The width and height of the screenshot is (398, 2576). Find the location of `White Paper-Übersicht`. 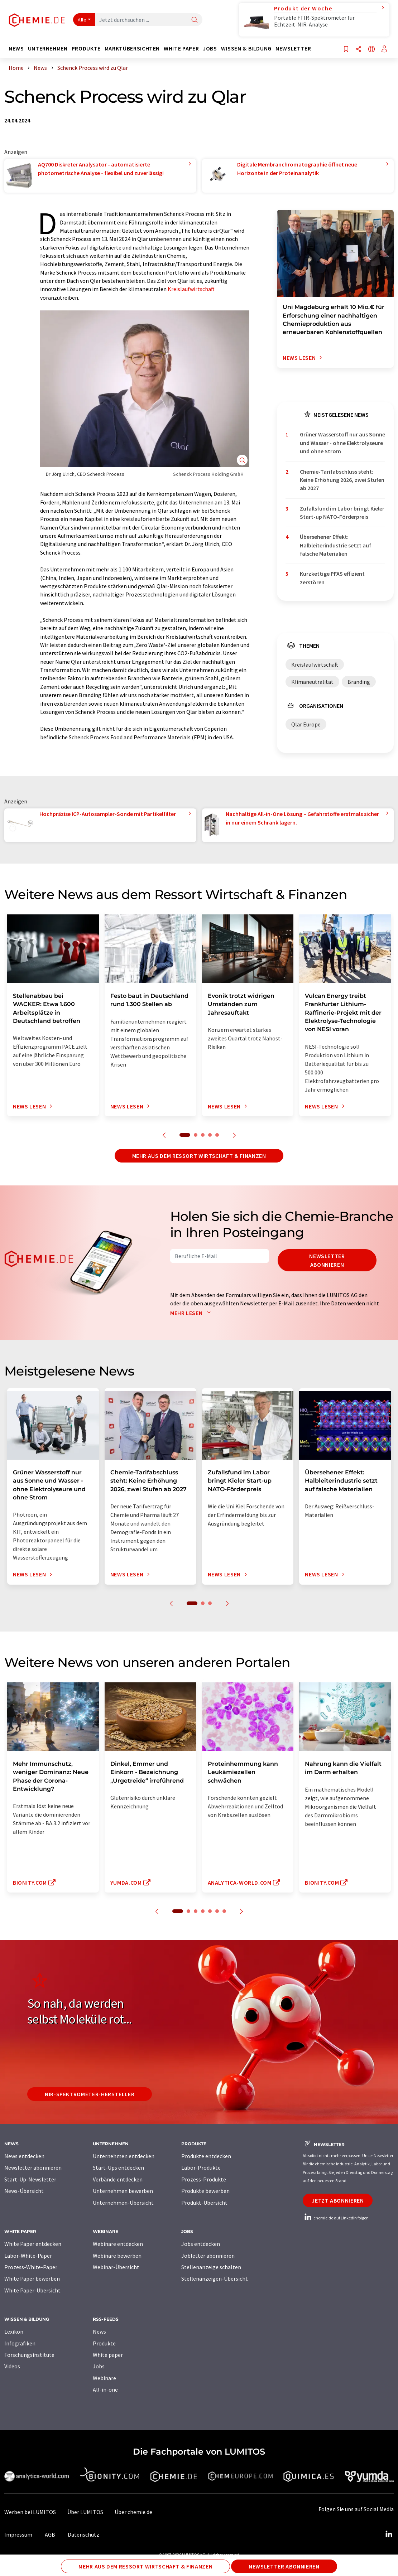

White Paper-Übersicht is located at coordinates (32, 2290).